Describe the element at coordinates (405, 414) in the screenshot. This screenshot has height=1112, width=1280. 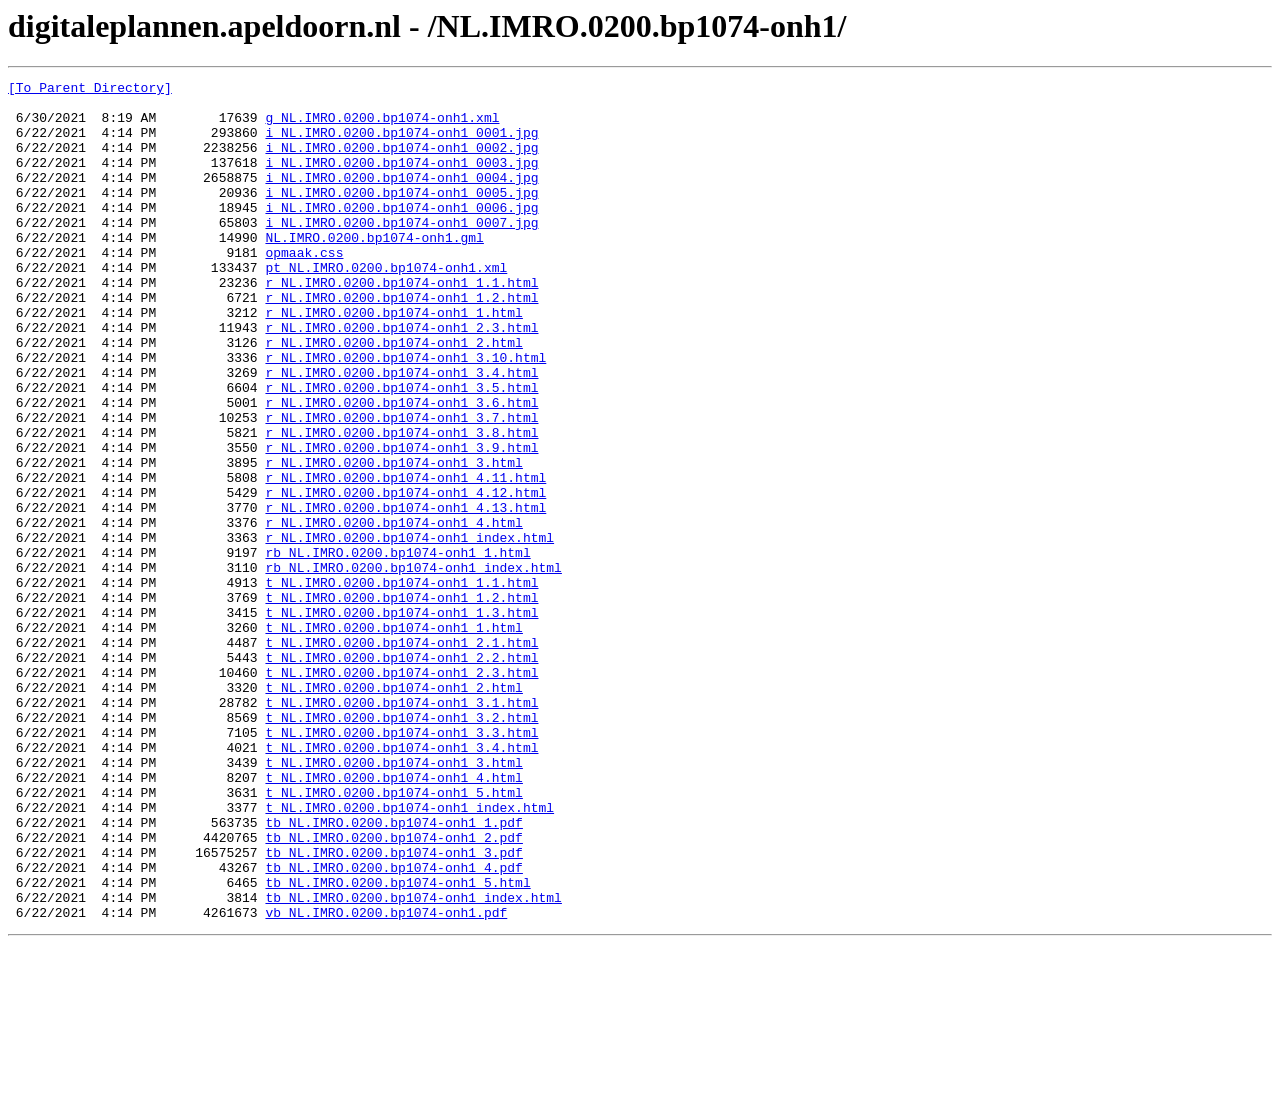
I see `r_NL.IMRO.0200.bp1074-onh1_3.10.html` at that location.